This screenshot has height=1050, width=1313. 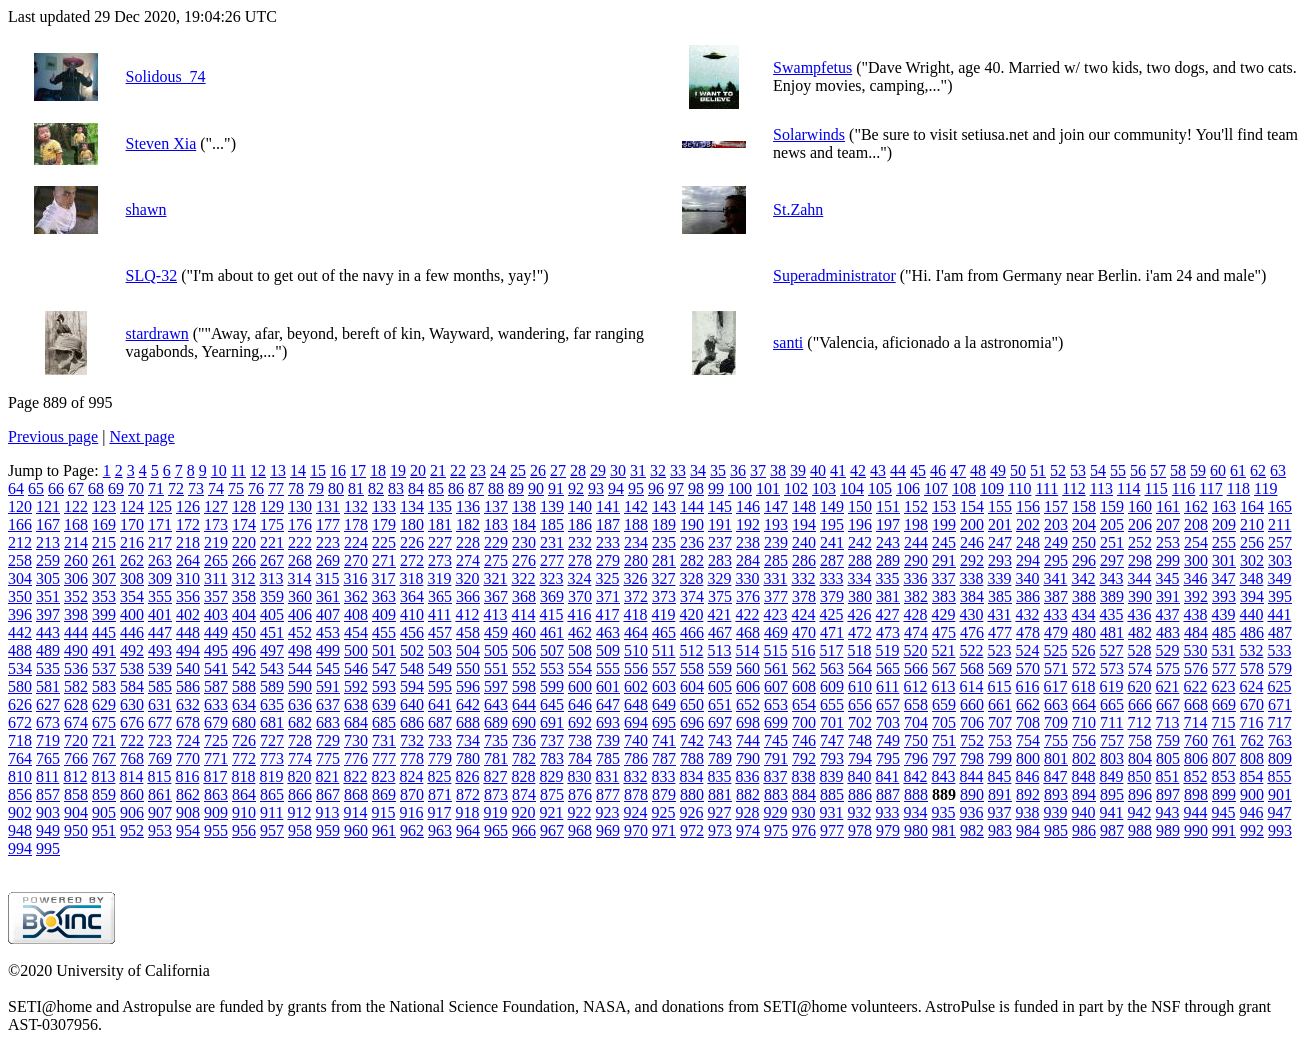 I want to click on 80, so click(x=336, y=488).